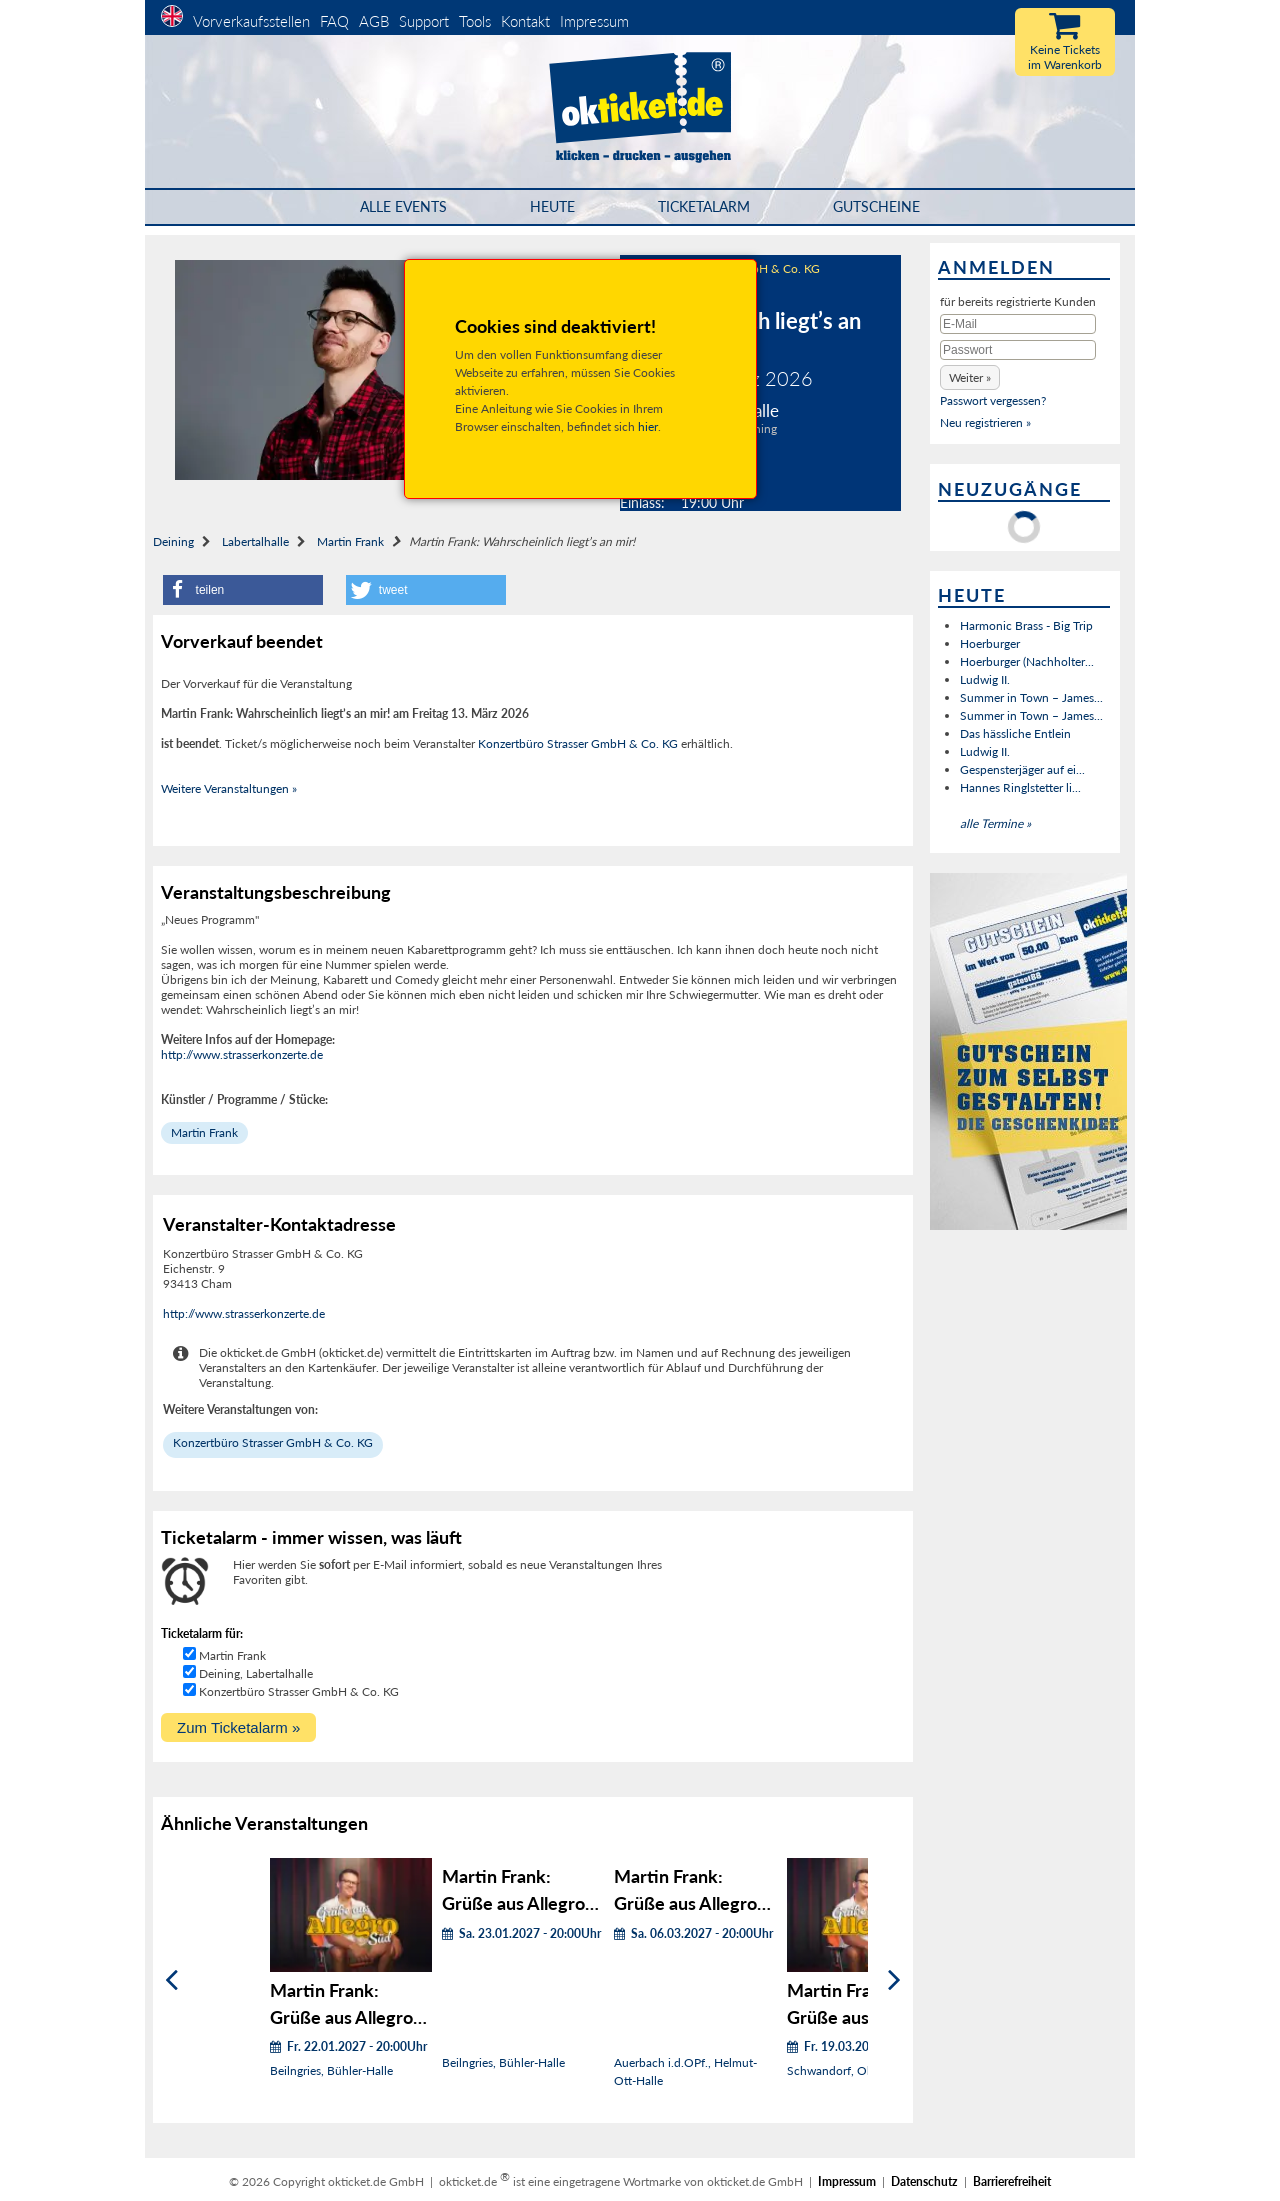 Image resolution: width=1280 pixels, height=2201 pixels. Describe the element at coordinates (475, 21) in the screenshot. I see `Tools` at that location.